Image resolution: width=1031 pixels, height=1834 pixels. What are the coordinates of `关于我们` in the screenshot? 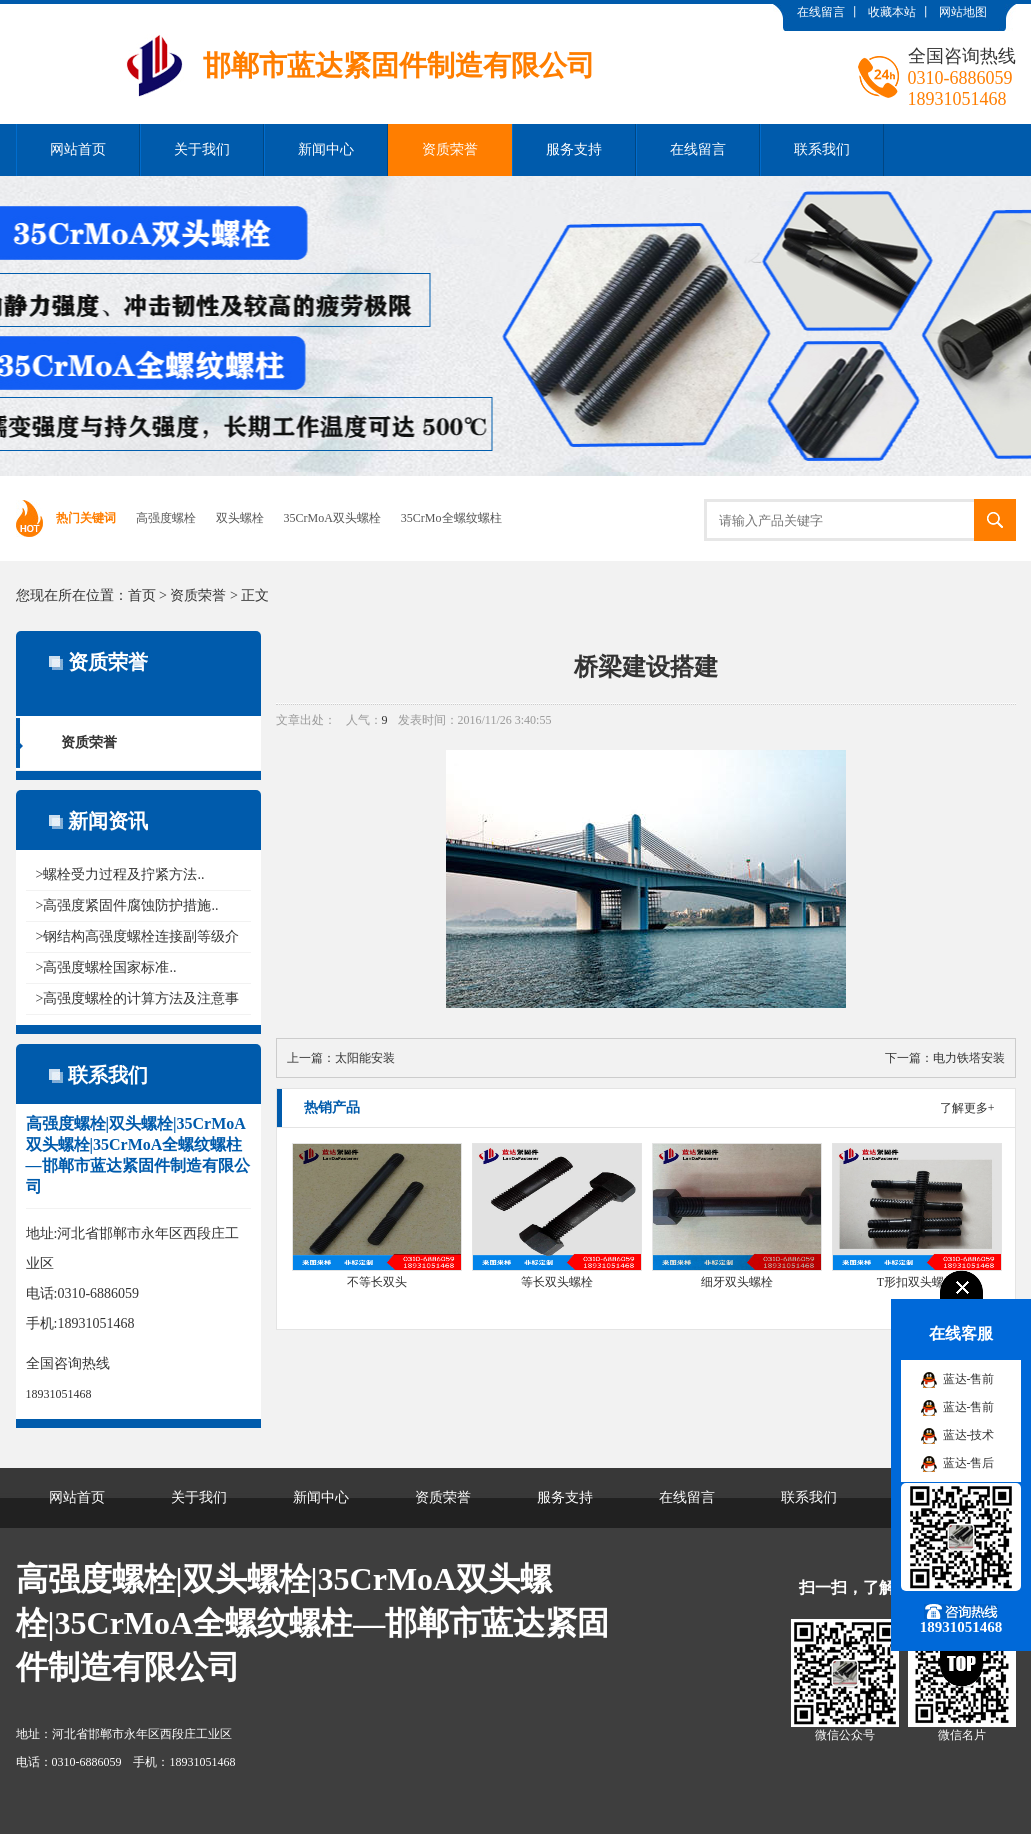 It's located at (202, 149).